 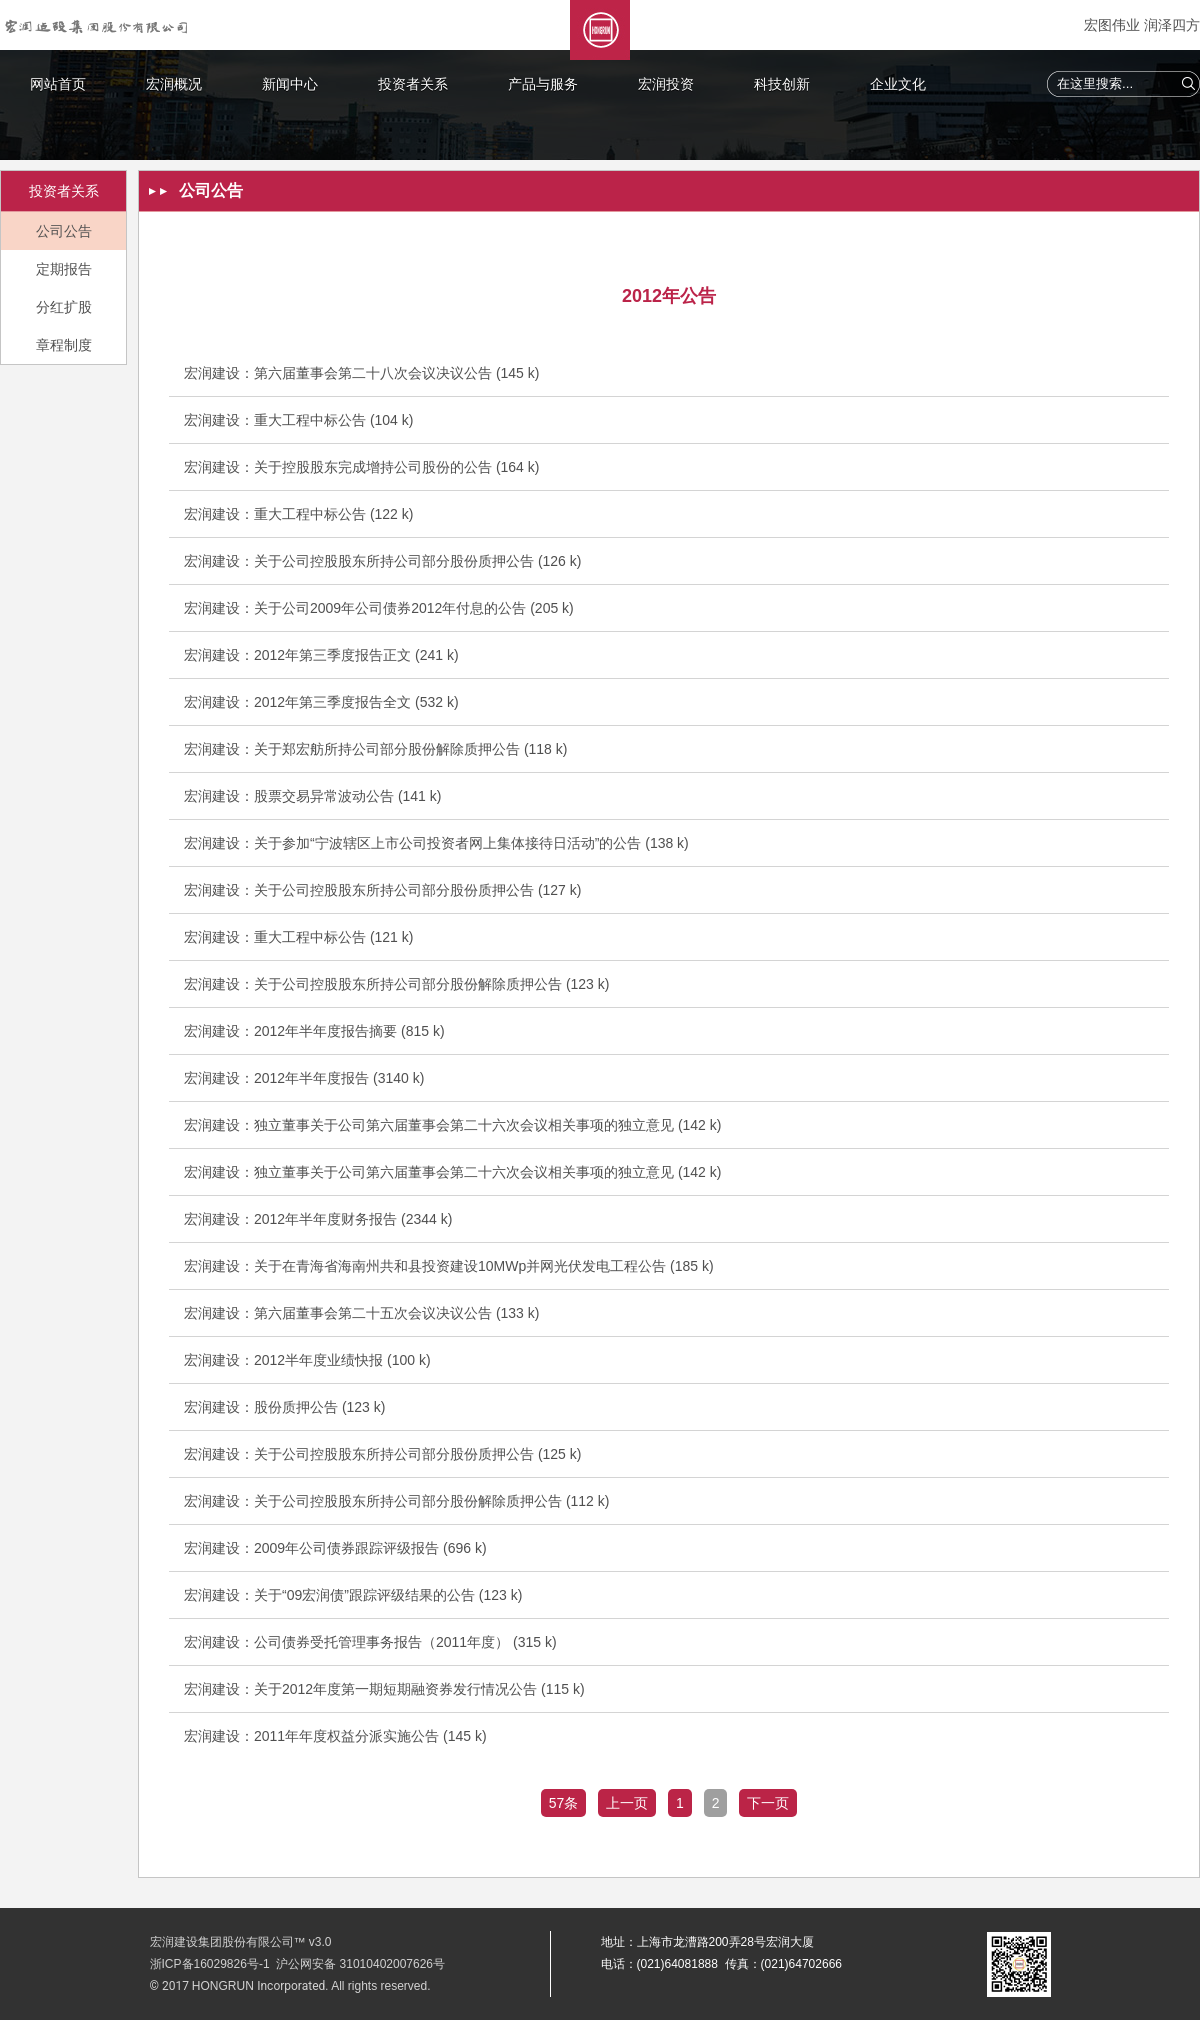 I want to click on 宏润建设：股份质押公告 (123 k), so click(x=284, y=1407).